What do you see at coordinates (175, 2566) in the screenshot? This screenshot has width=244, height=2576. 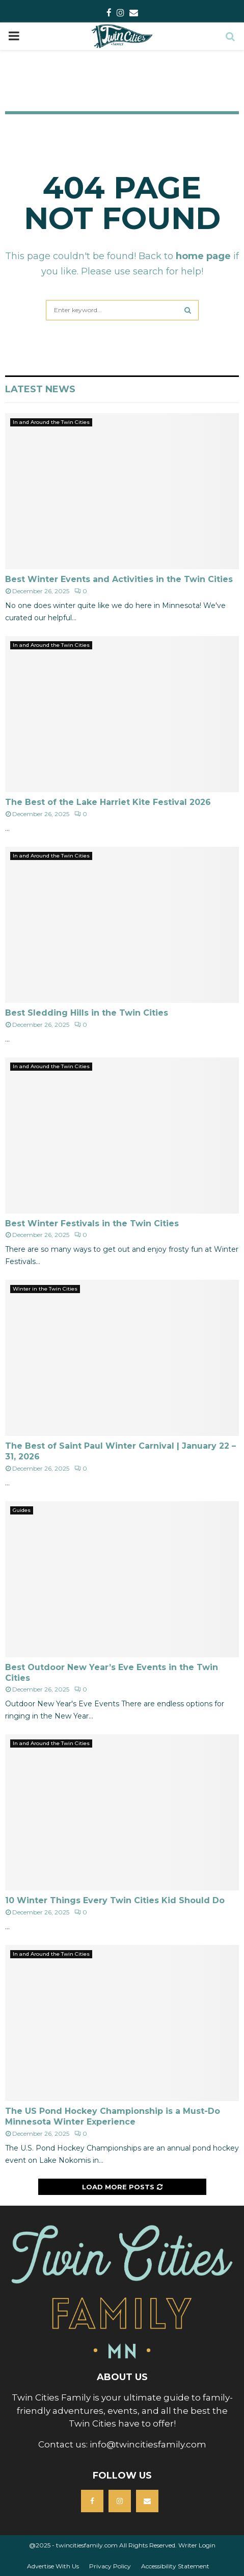 I see `Accessibility Statement` at bounding box center [175, 2566].